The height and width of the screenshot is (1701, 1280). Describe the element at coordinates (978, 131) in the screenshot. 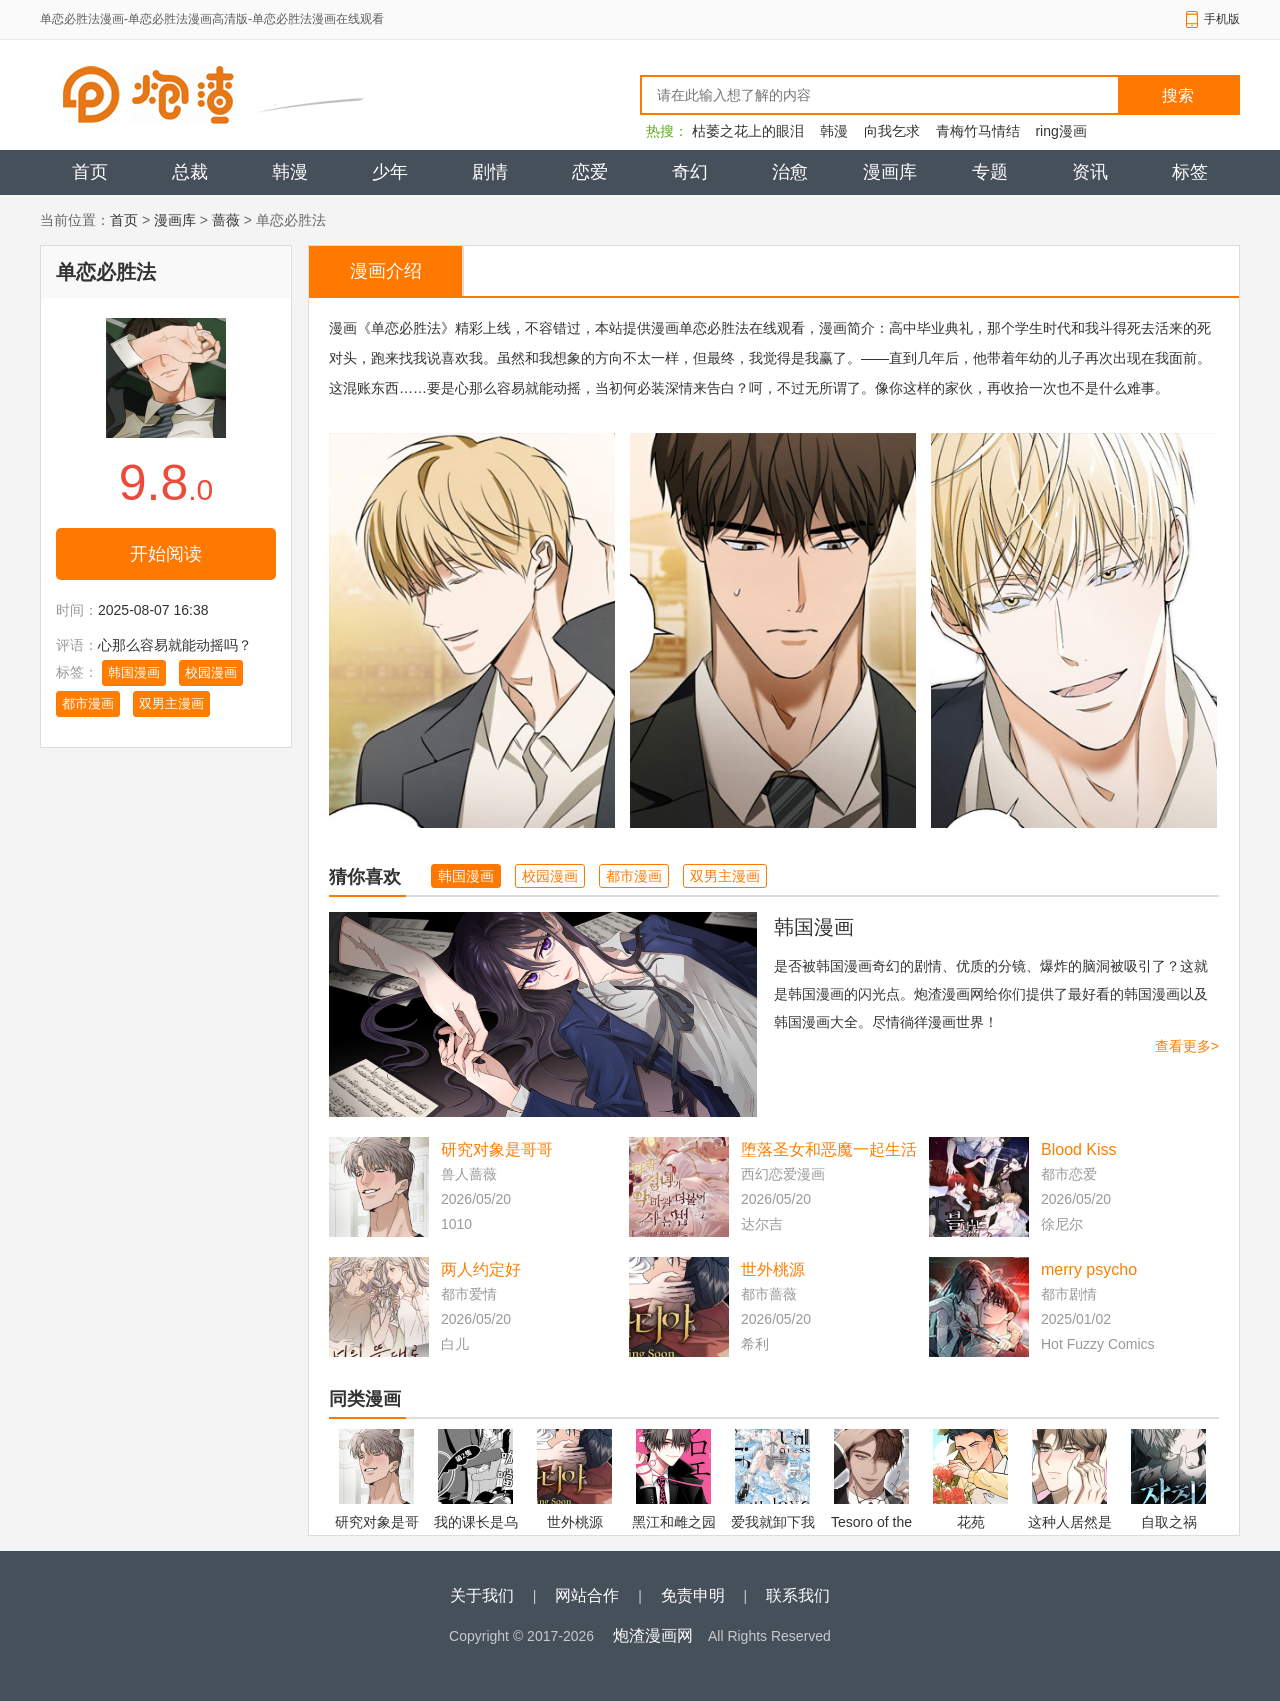

I see `青梅竹马情结` at that location.